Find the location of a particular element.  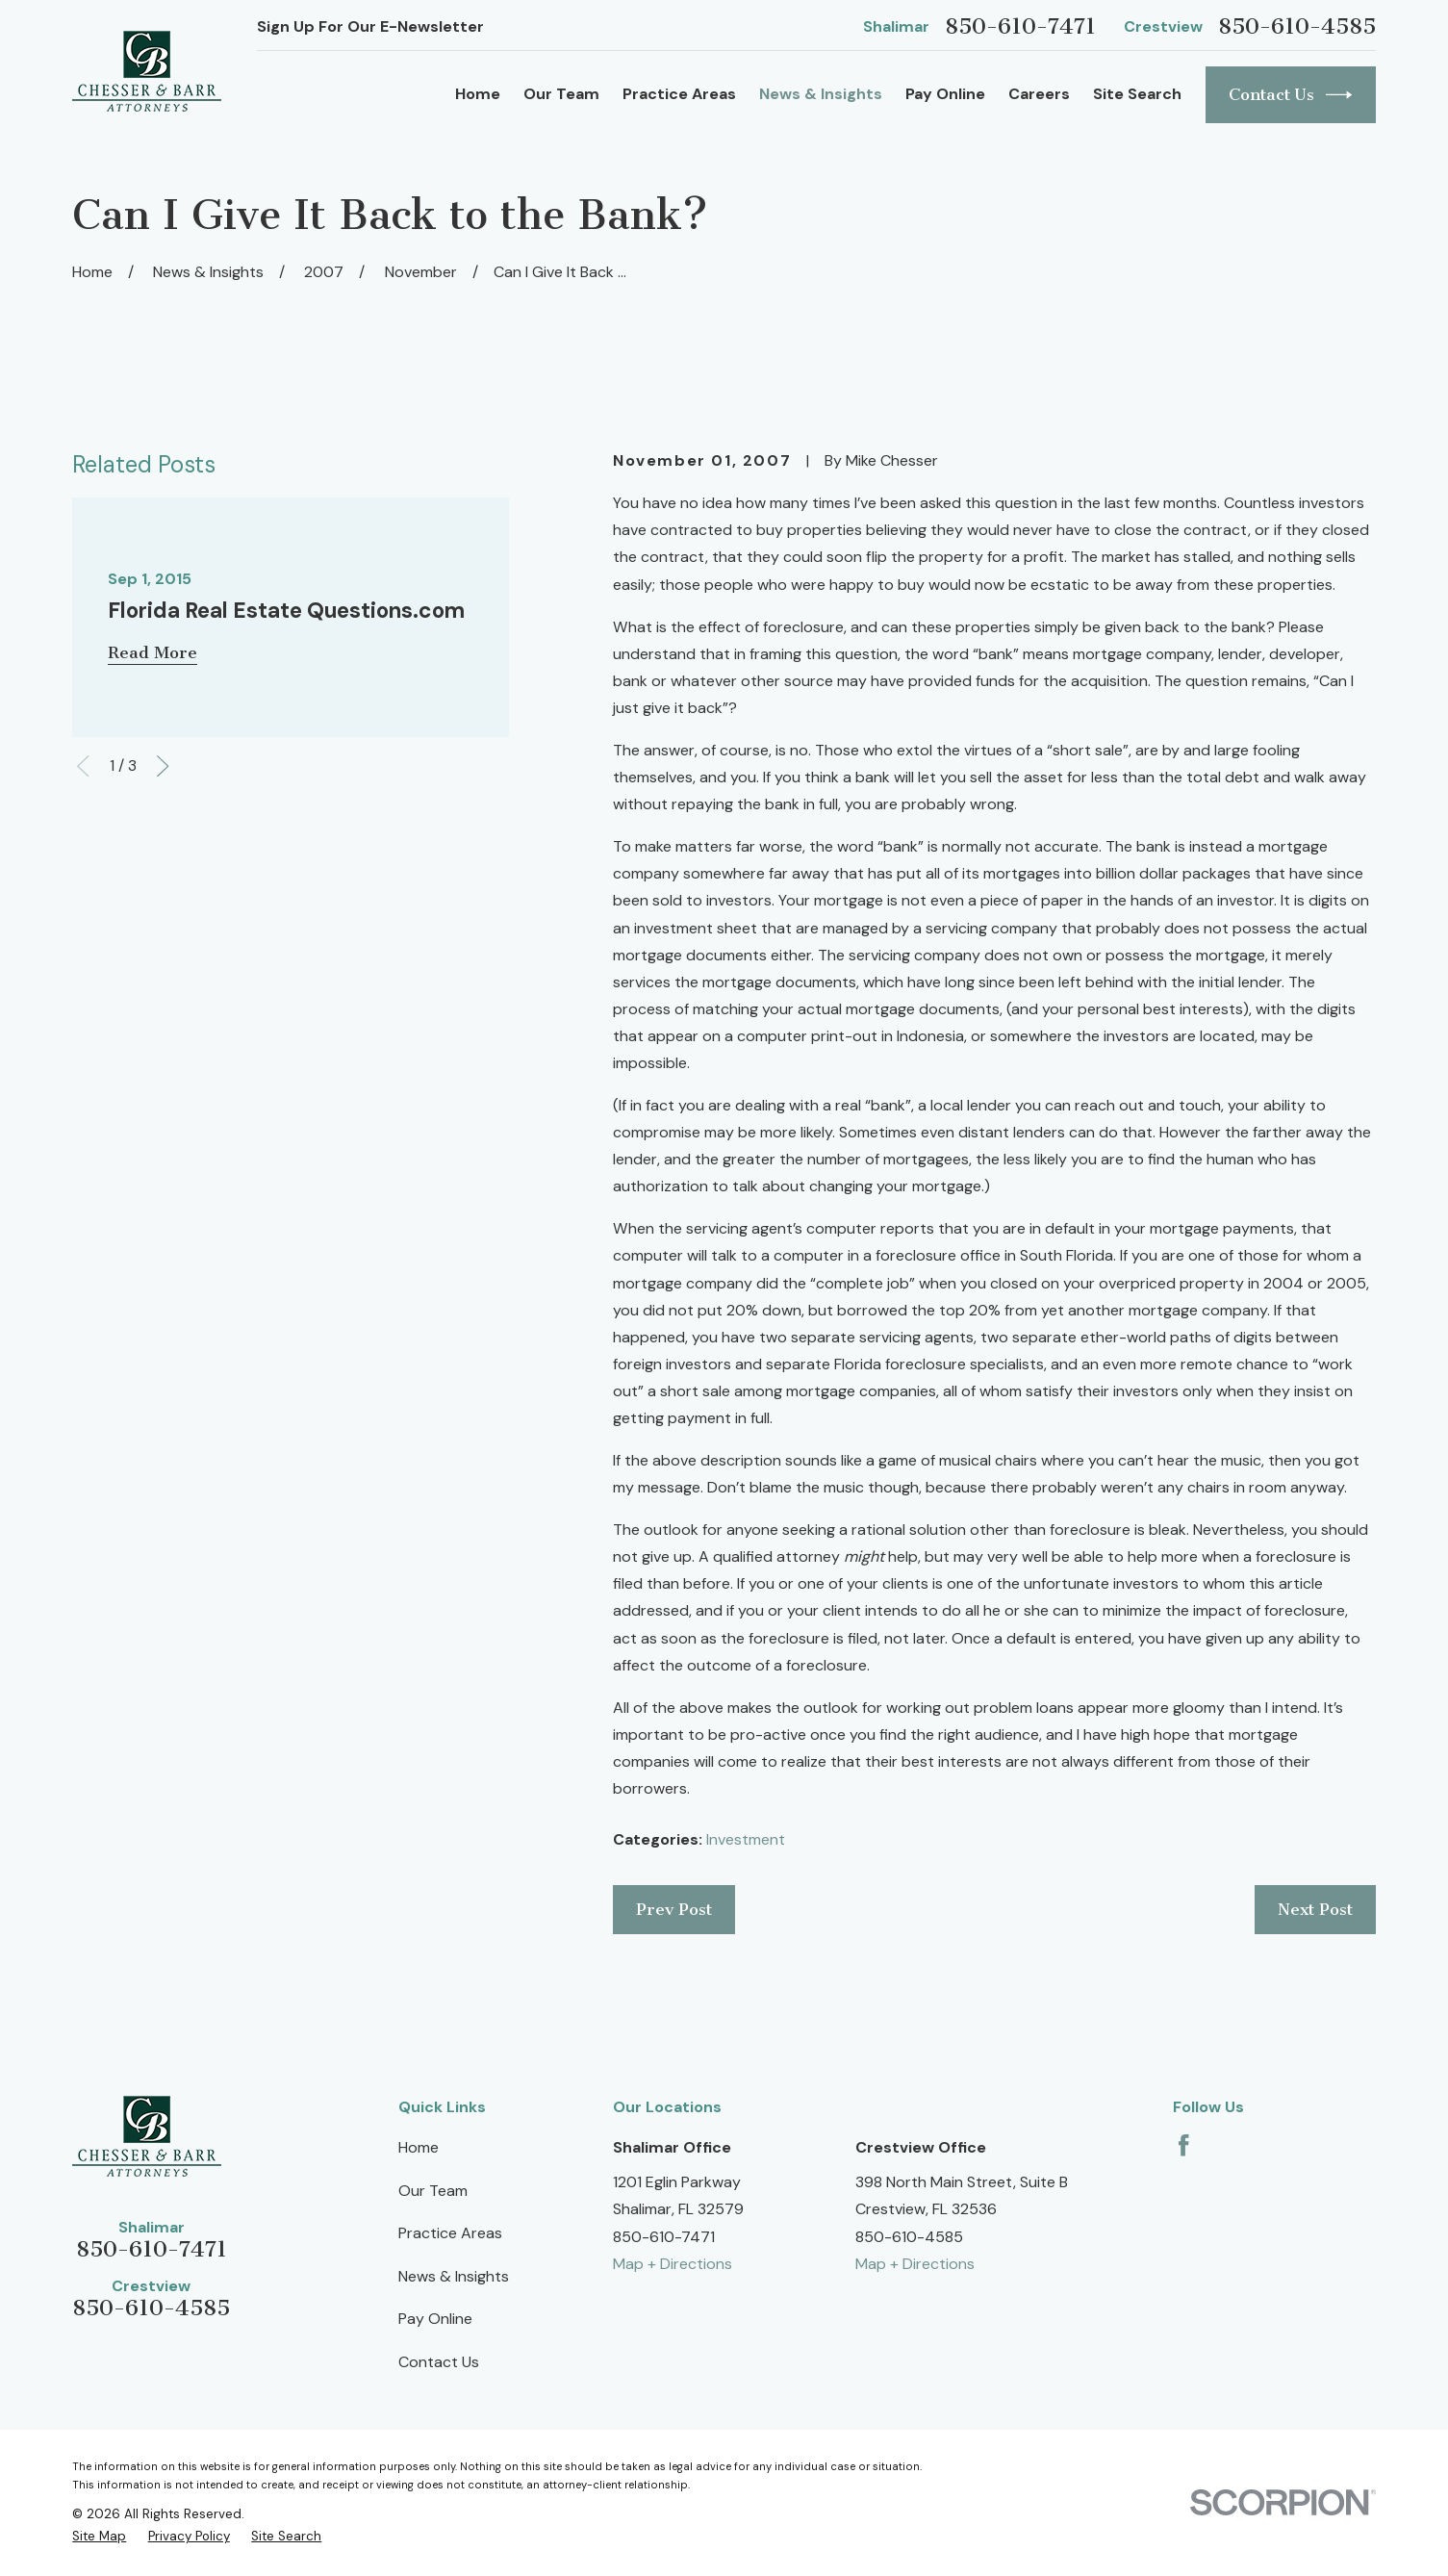

Contact Us is located at coordinates (1291, 95).